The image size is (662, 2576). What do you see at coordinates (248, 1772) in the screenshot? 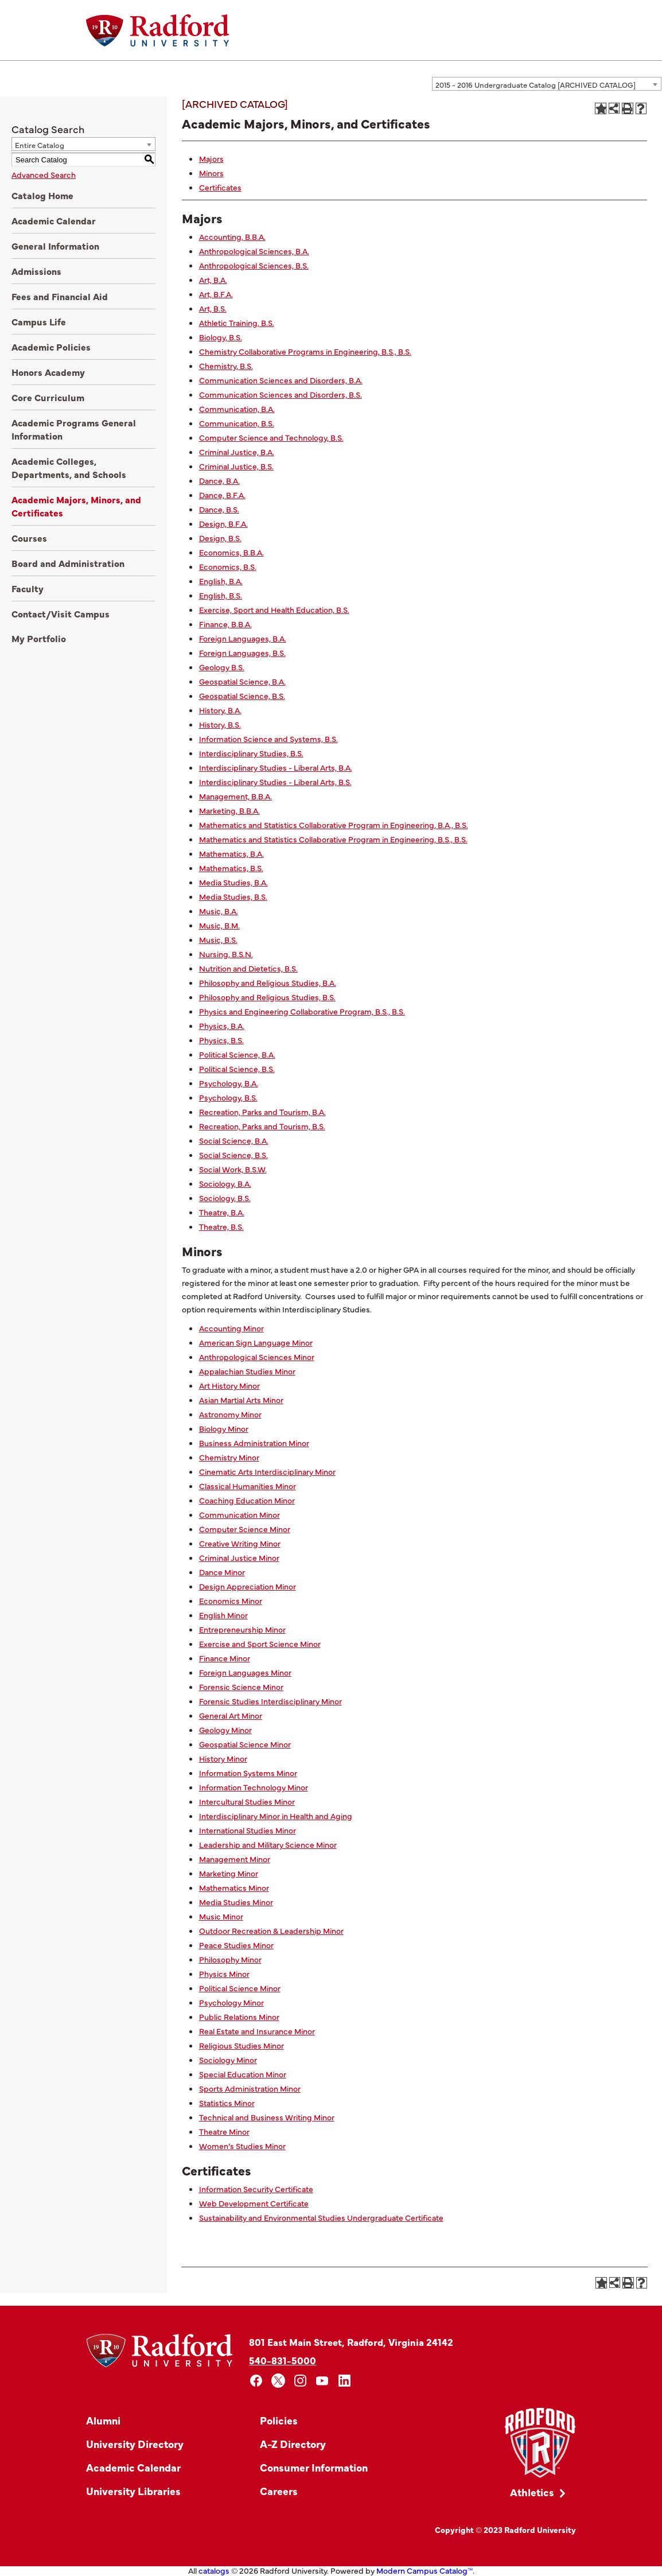
I see `Information Systems Minor` at bounding box center [248, 1772].